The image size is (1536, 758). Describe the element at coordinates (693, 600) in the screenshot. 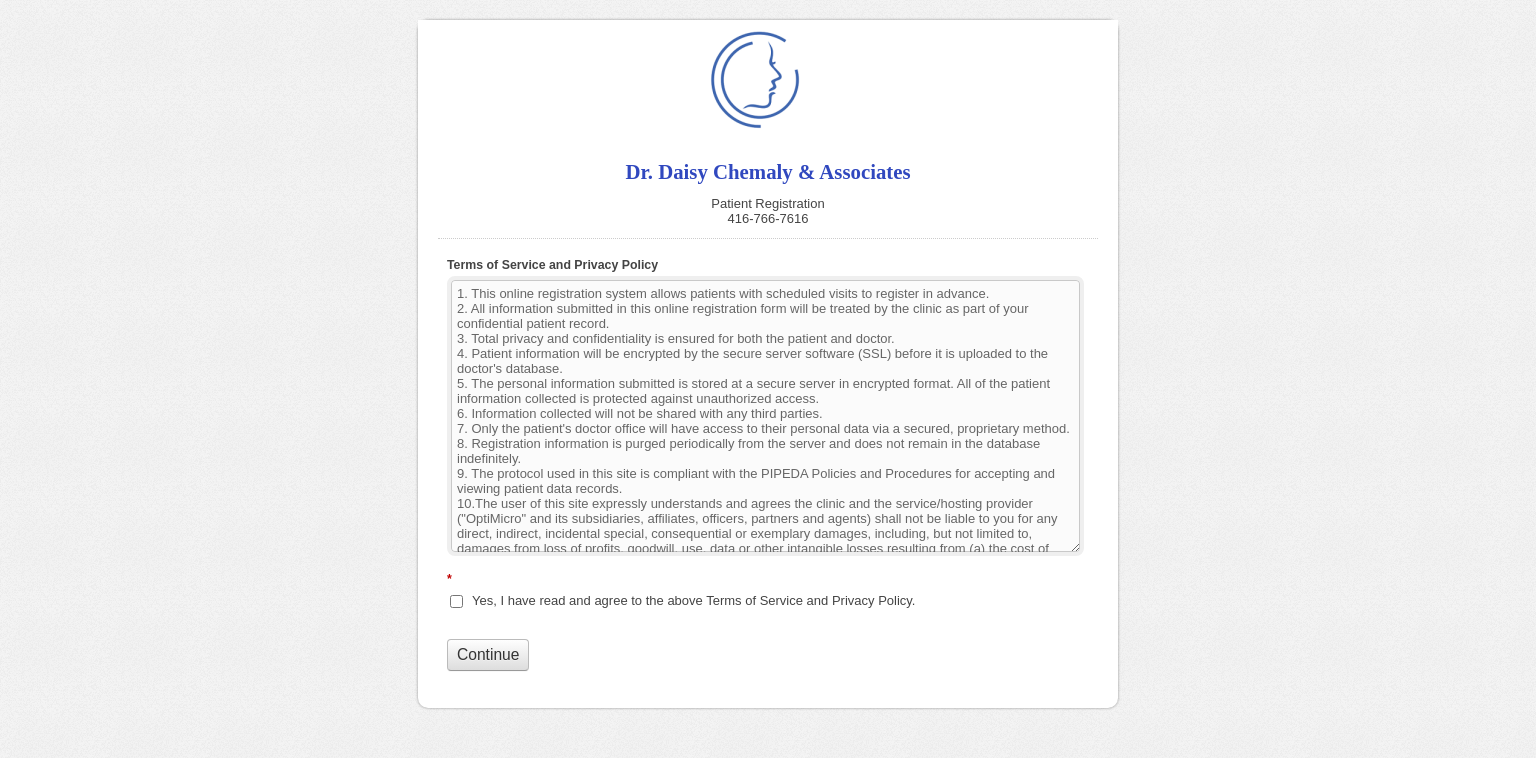

I see `Yes, I have read and agree to the above Terms of Service and Privacy Policy.` at that location.